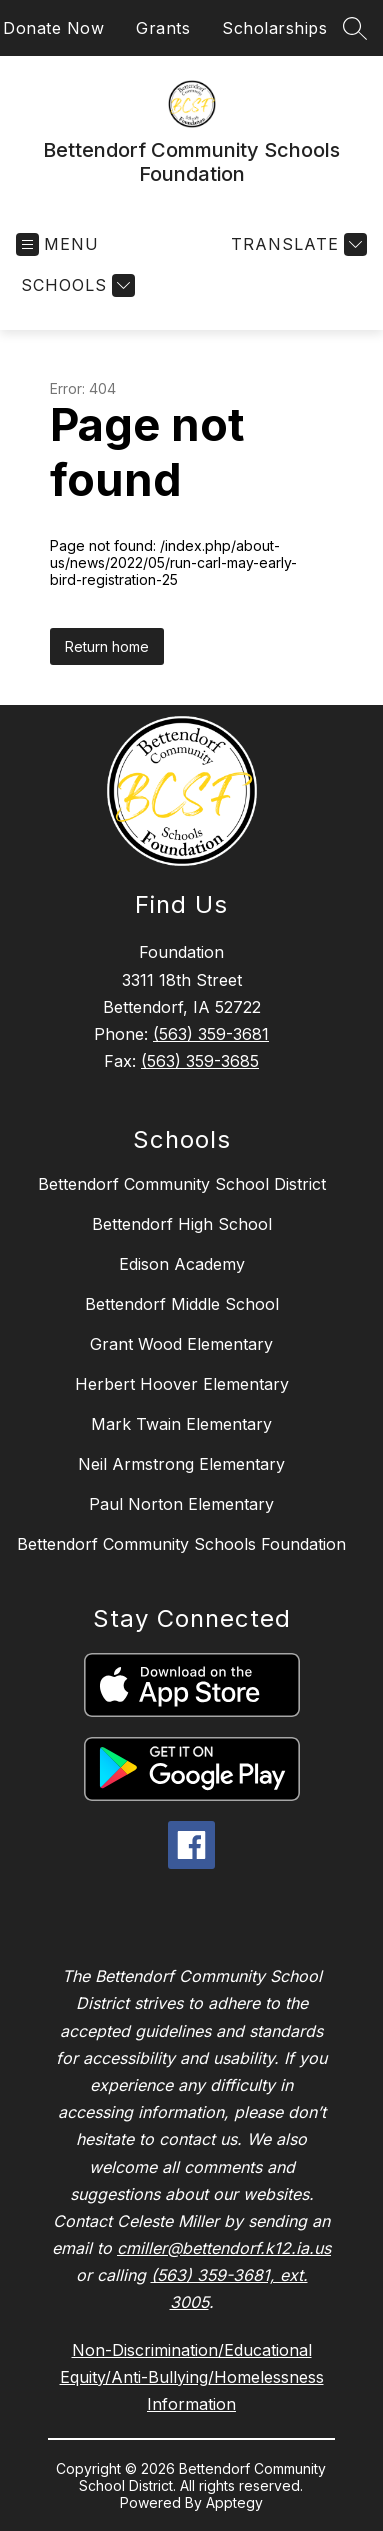 The width and height of the screenshot is (383, 2531). Describe the element at coordinates (53, 28) in the screenshot. I see `Donate Now` at that location.